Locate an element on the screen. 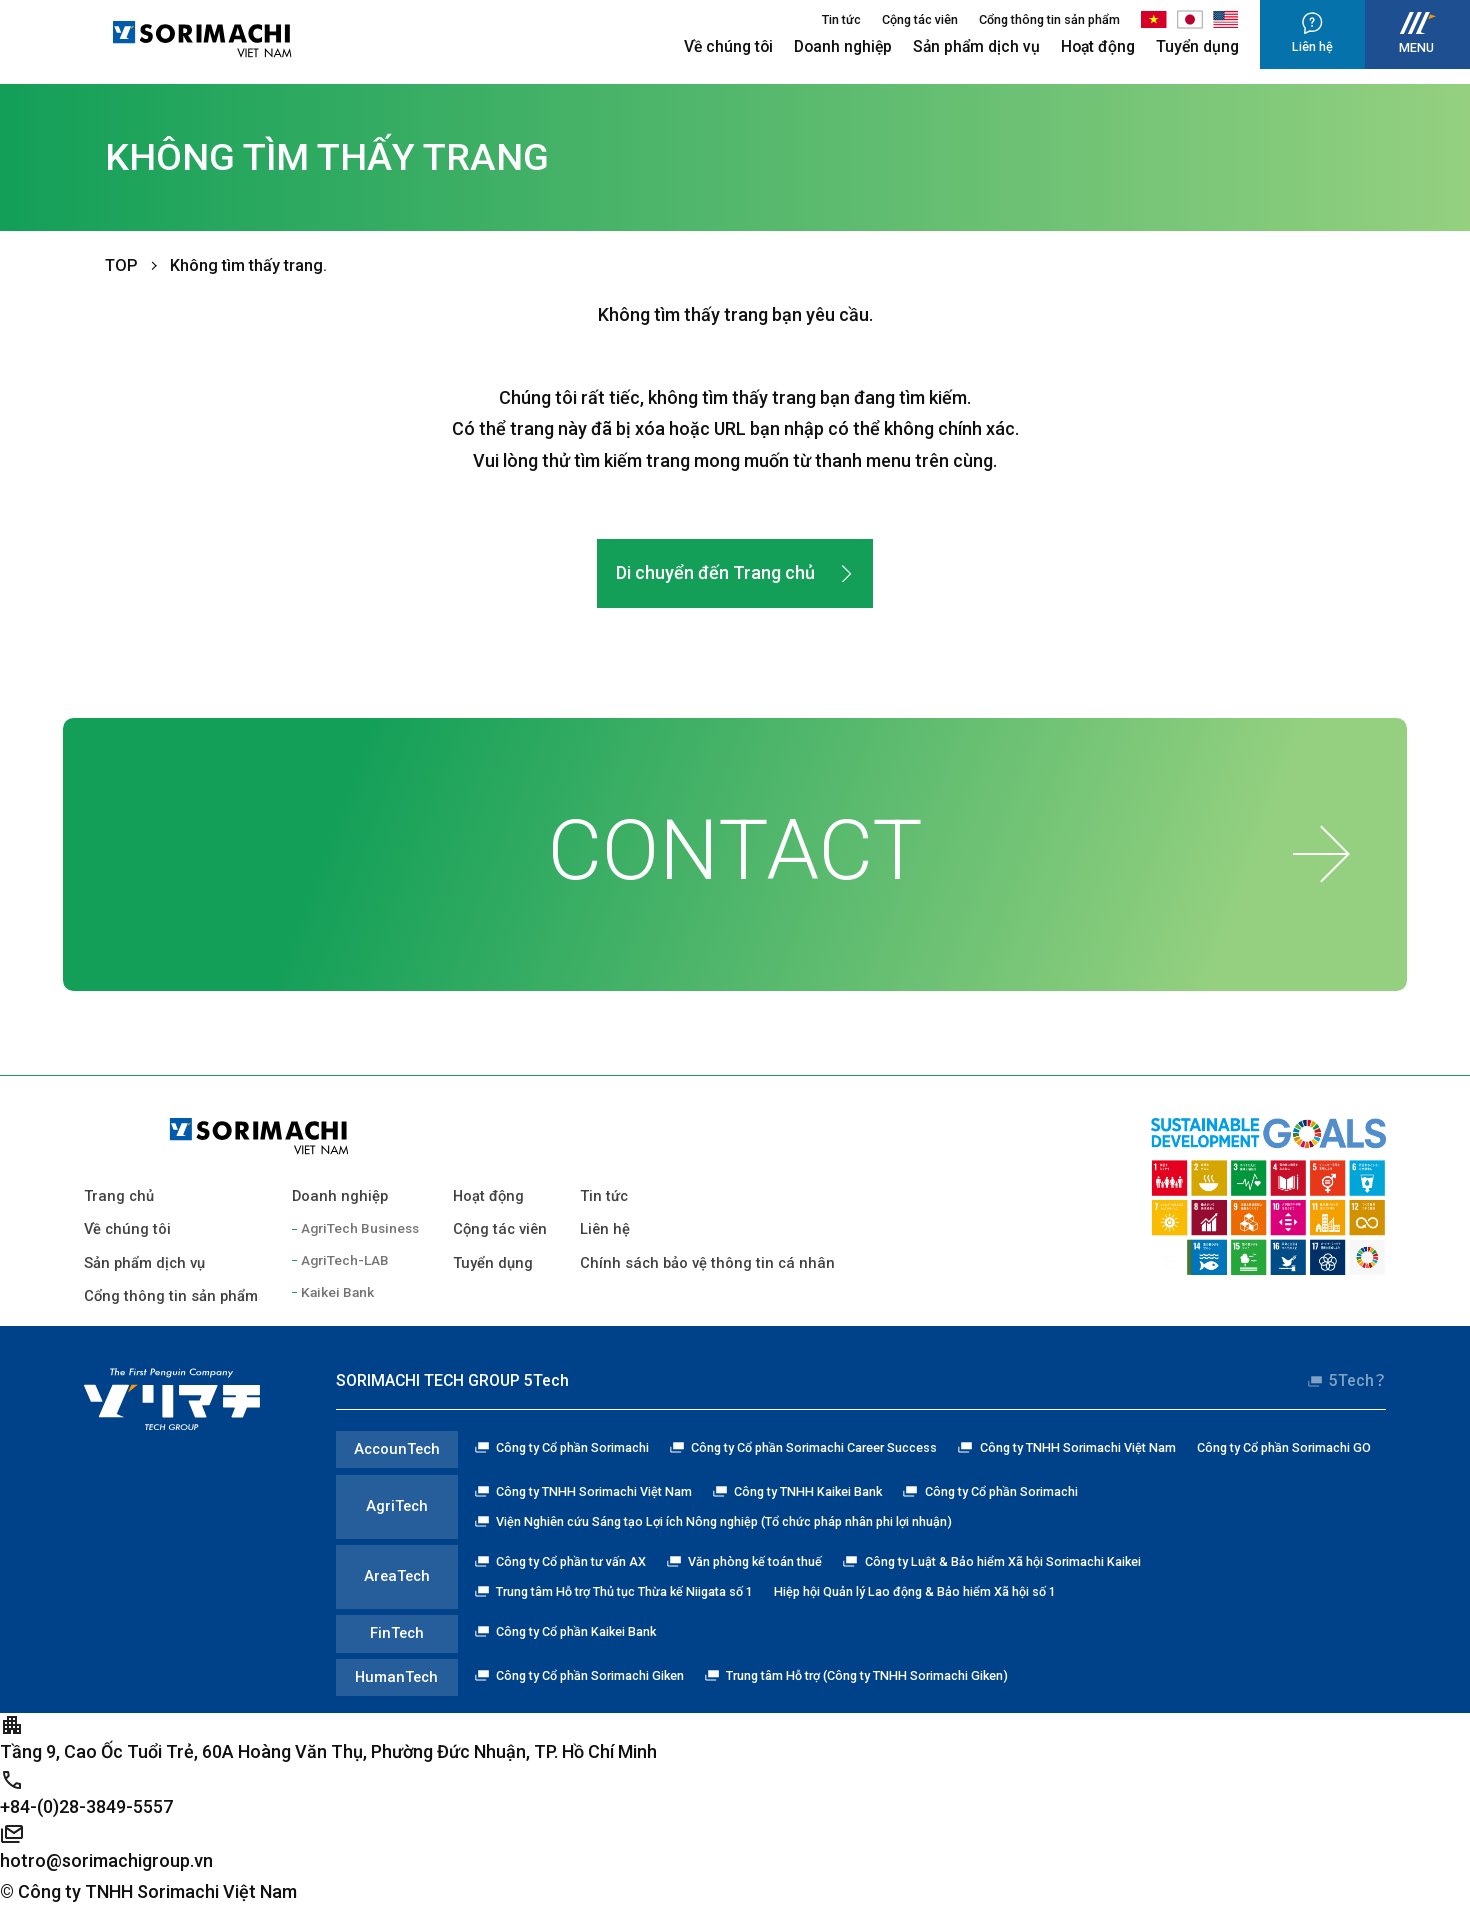  Công ty Cổ phần tư vấn AX is located at coordinates (560, 1561).